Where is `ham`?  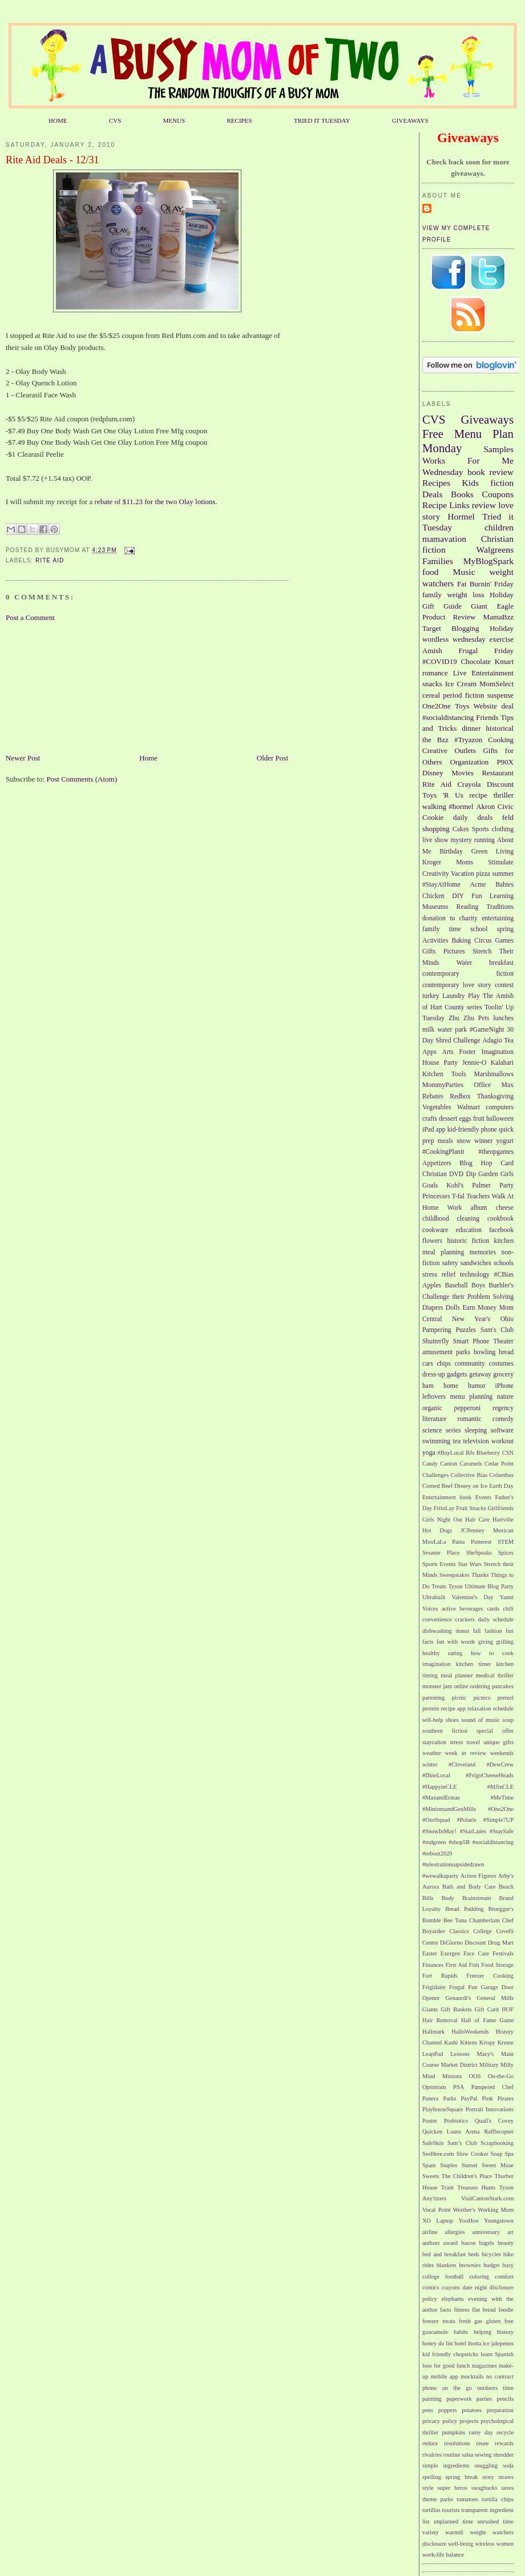 ham is located at coordinates (428, 1386).